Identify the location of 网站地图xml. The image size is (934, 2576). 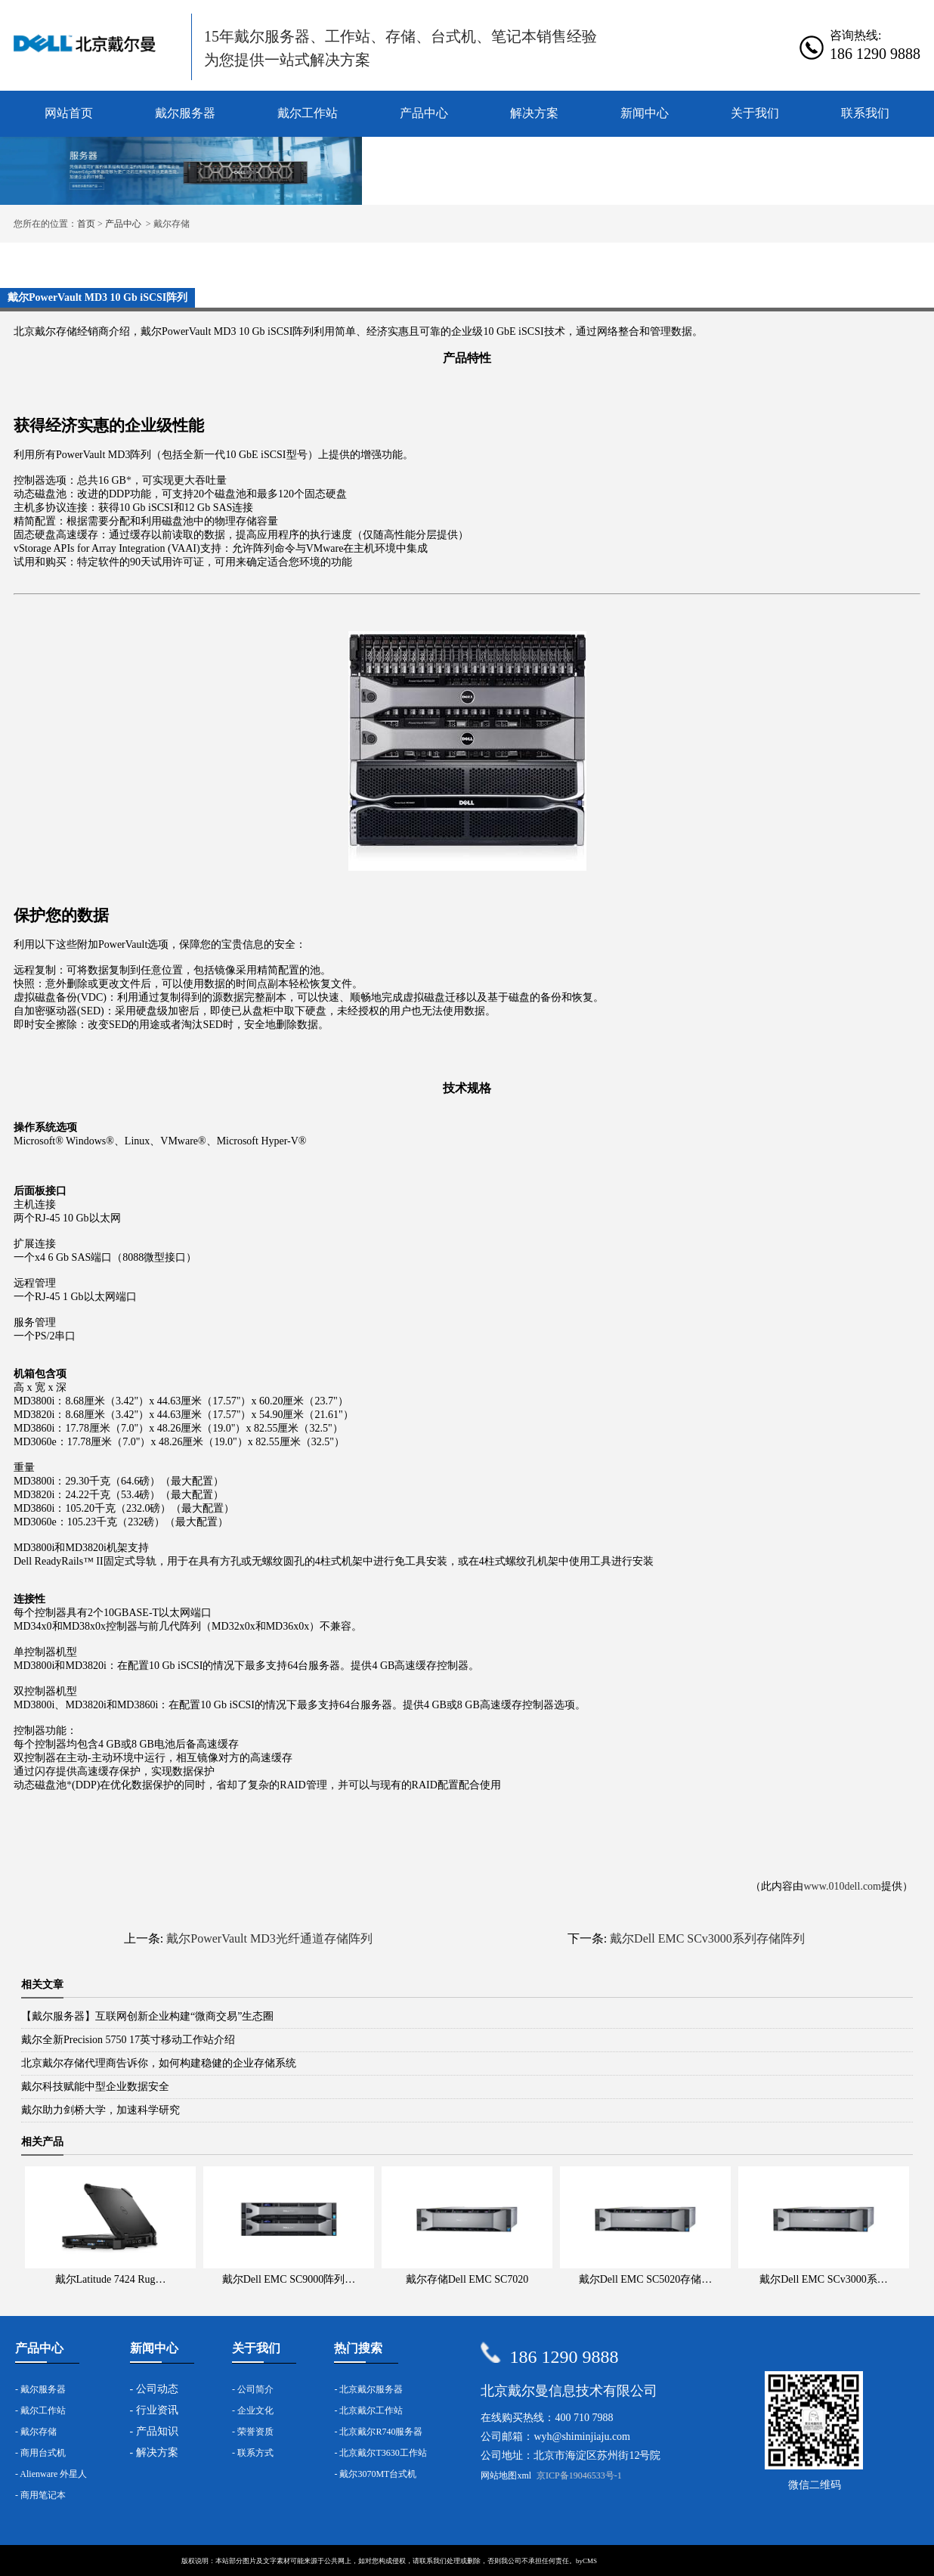
(506, 2475).